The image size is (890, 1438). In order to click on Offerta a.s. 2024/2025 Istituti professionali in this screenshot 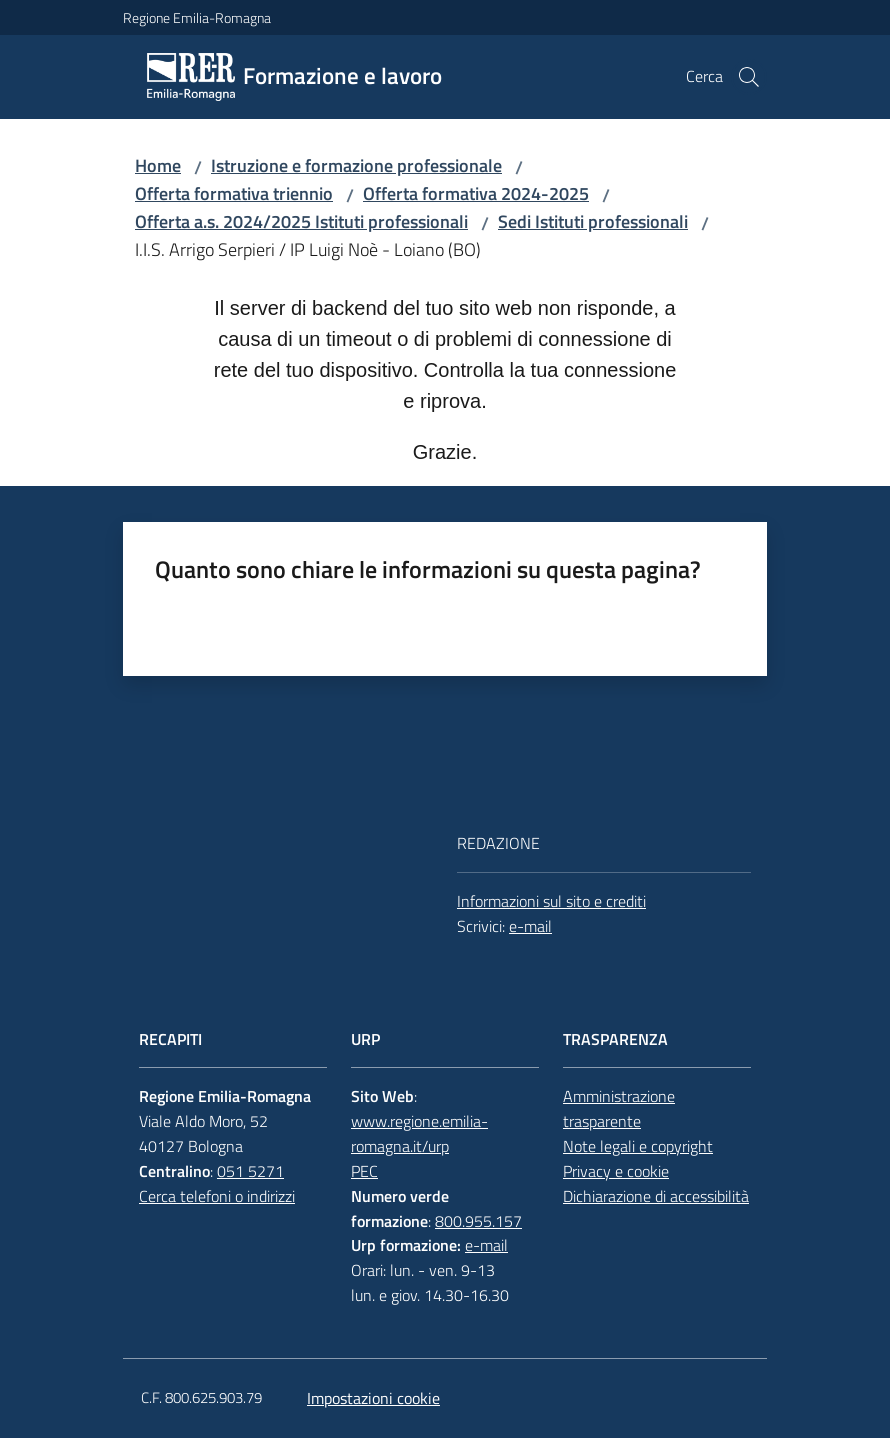, I will do `click(301, 221)`.